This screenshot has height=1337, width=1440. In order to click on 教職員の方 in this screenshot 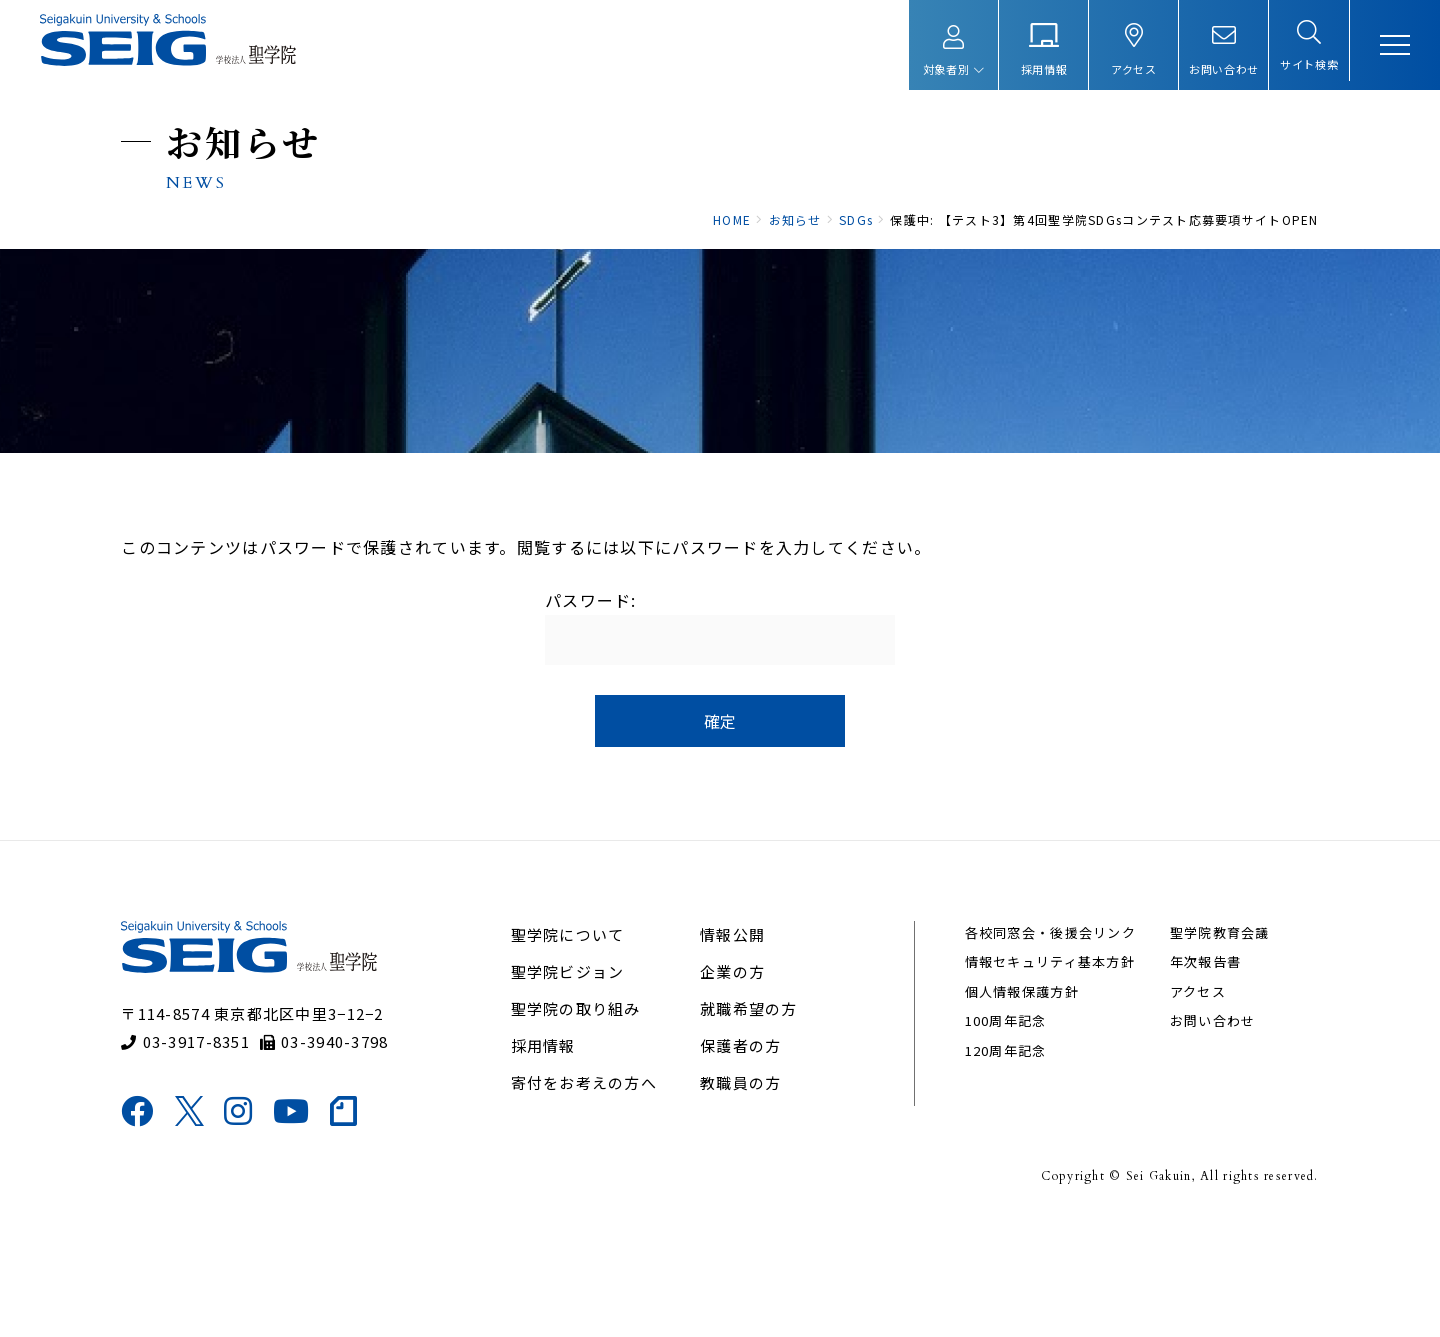, I will do `click(741, 1194)`.